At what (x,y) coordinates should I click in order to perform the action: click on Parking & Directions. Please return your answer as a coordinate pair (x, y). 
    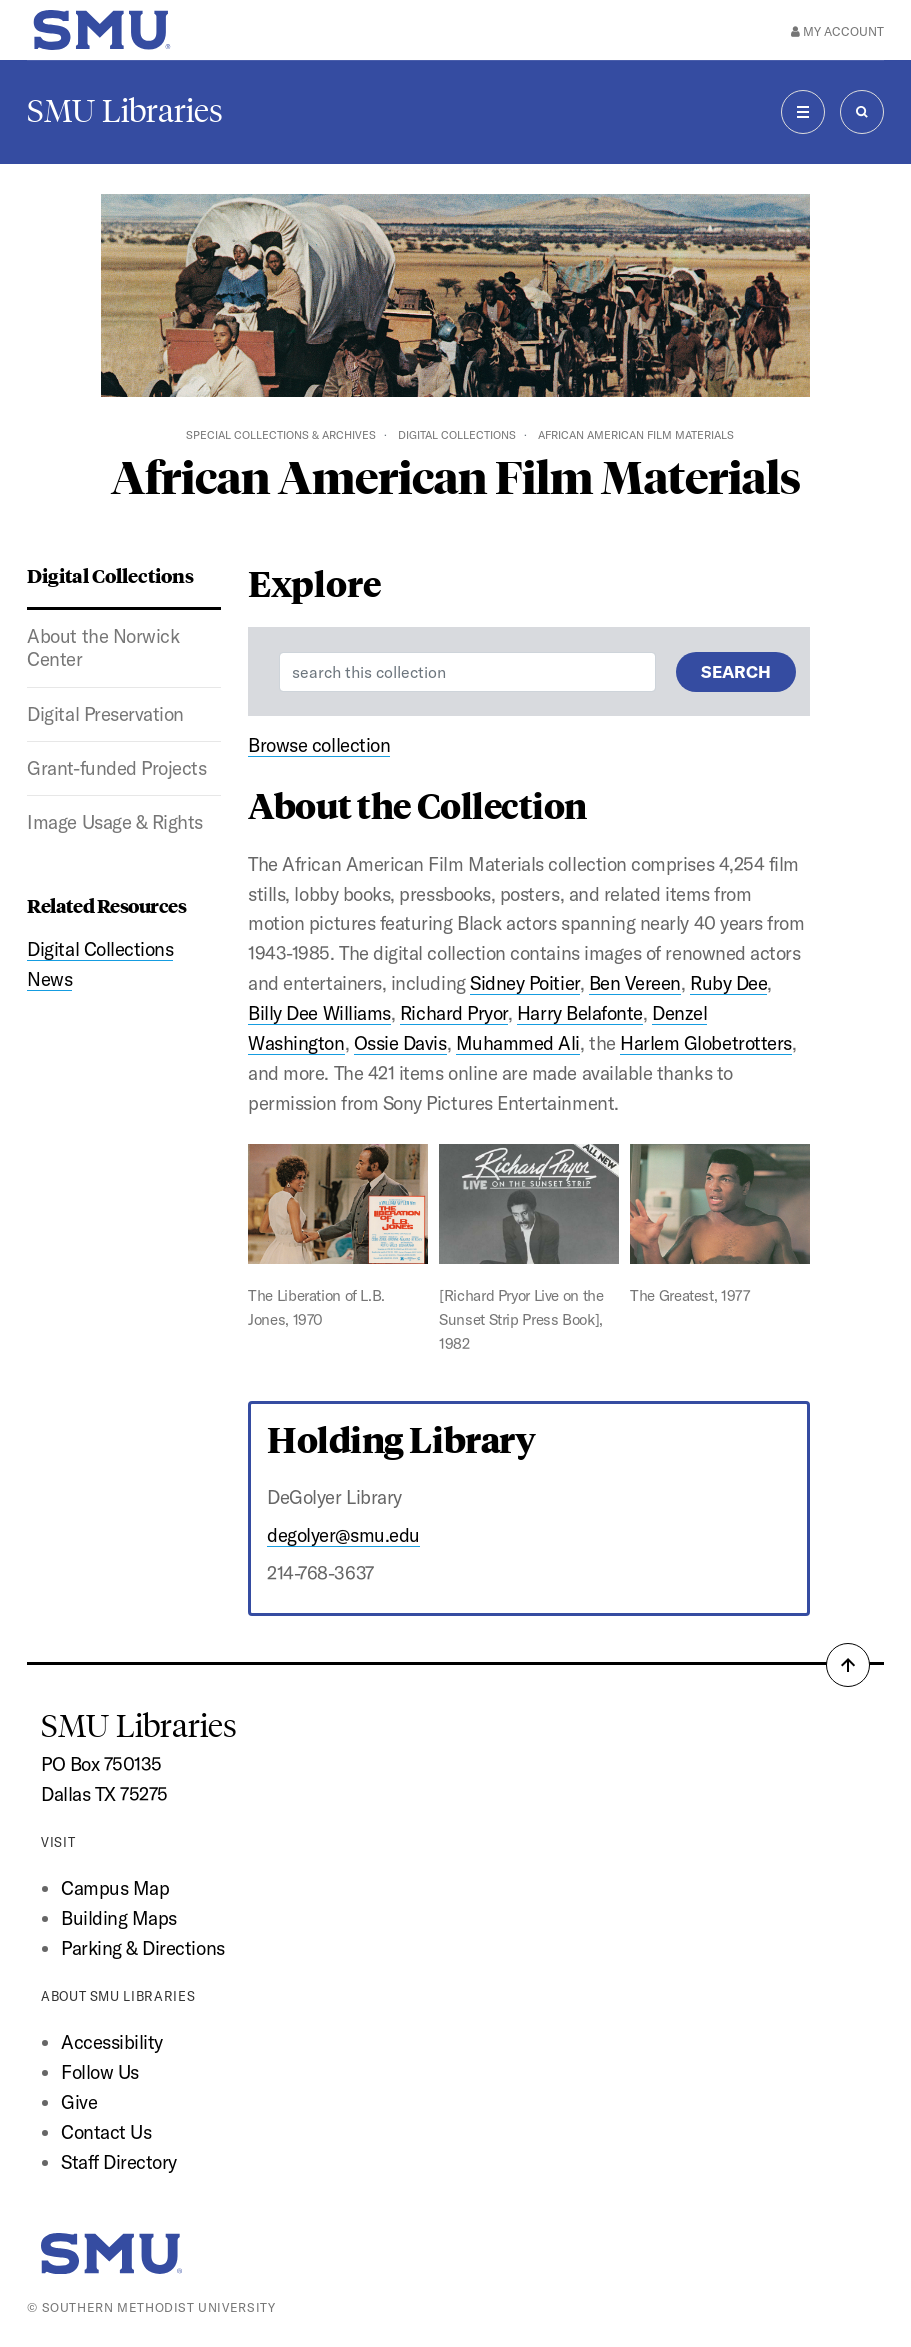
    Looking at the image, I should click on (143, 1948).